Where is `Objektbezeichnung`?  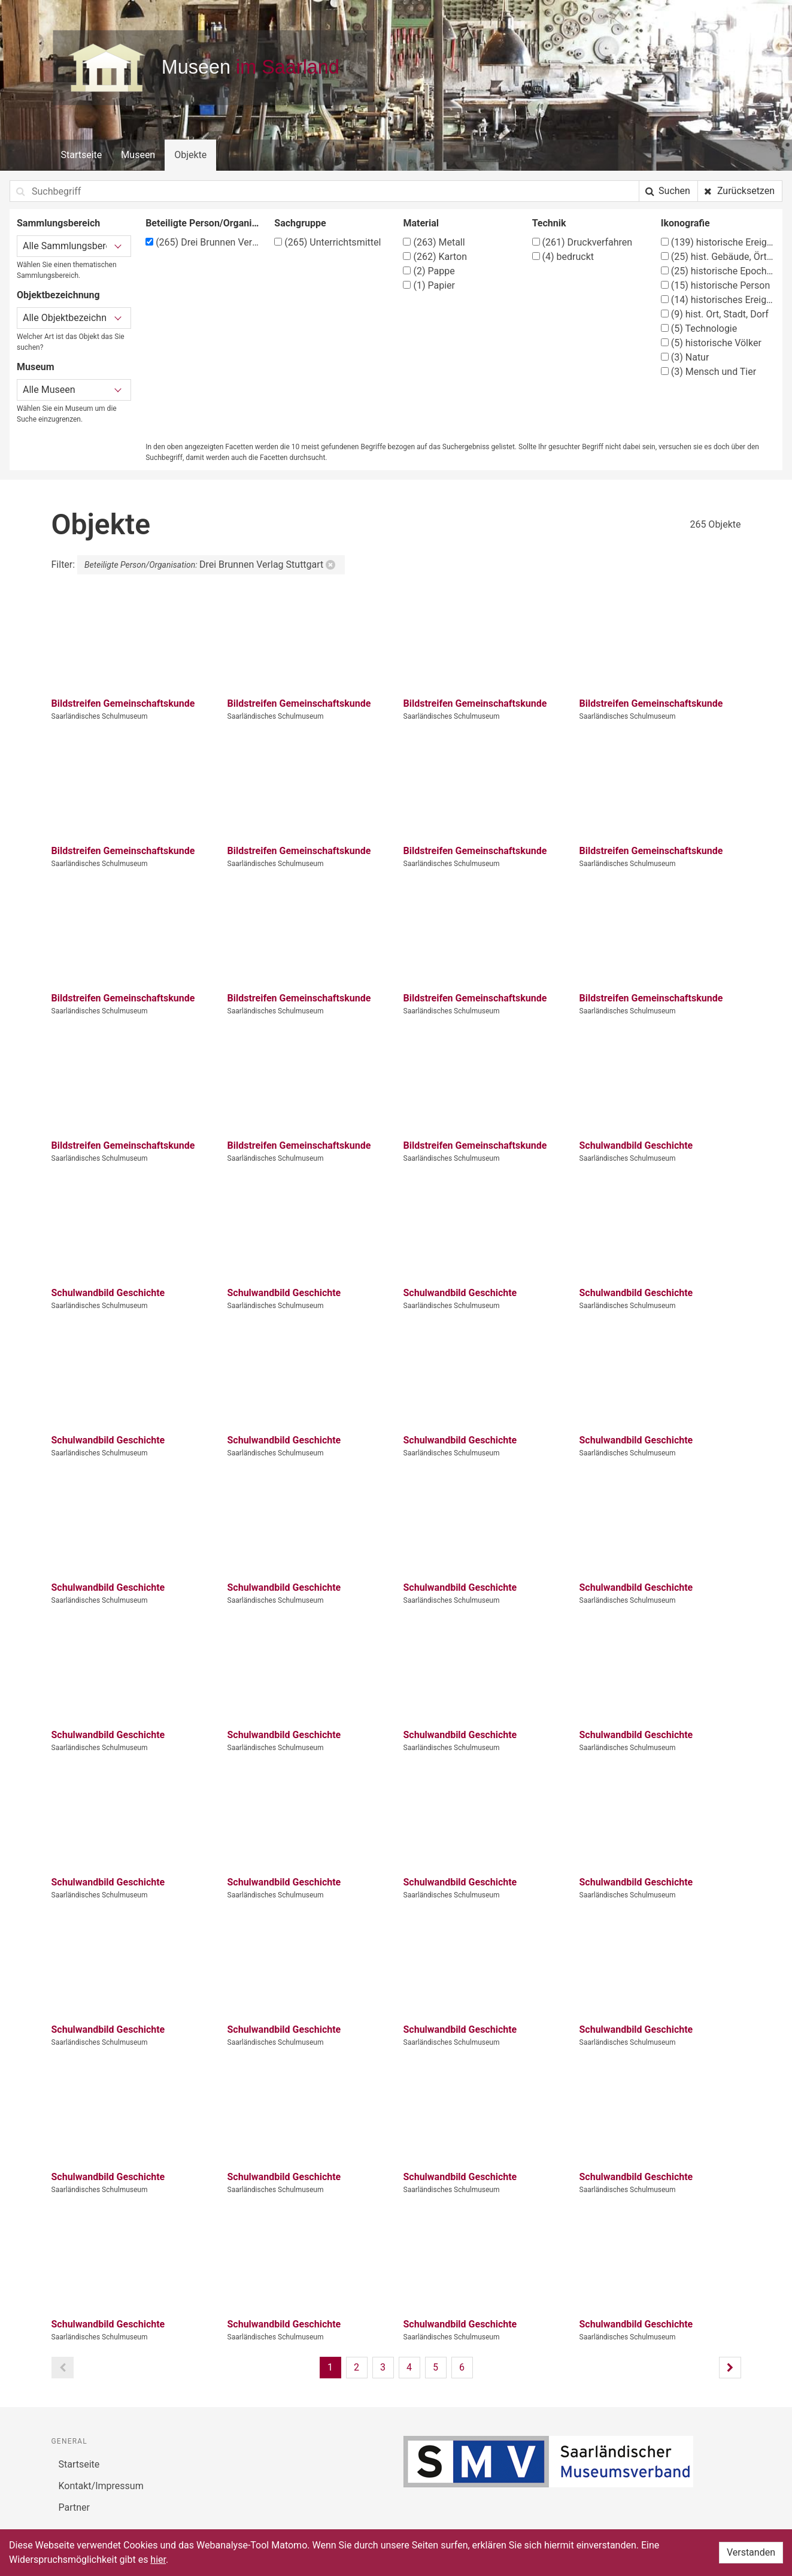
Objektbezeichnung is located at coordinates (58, 295).